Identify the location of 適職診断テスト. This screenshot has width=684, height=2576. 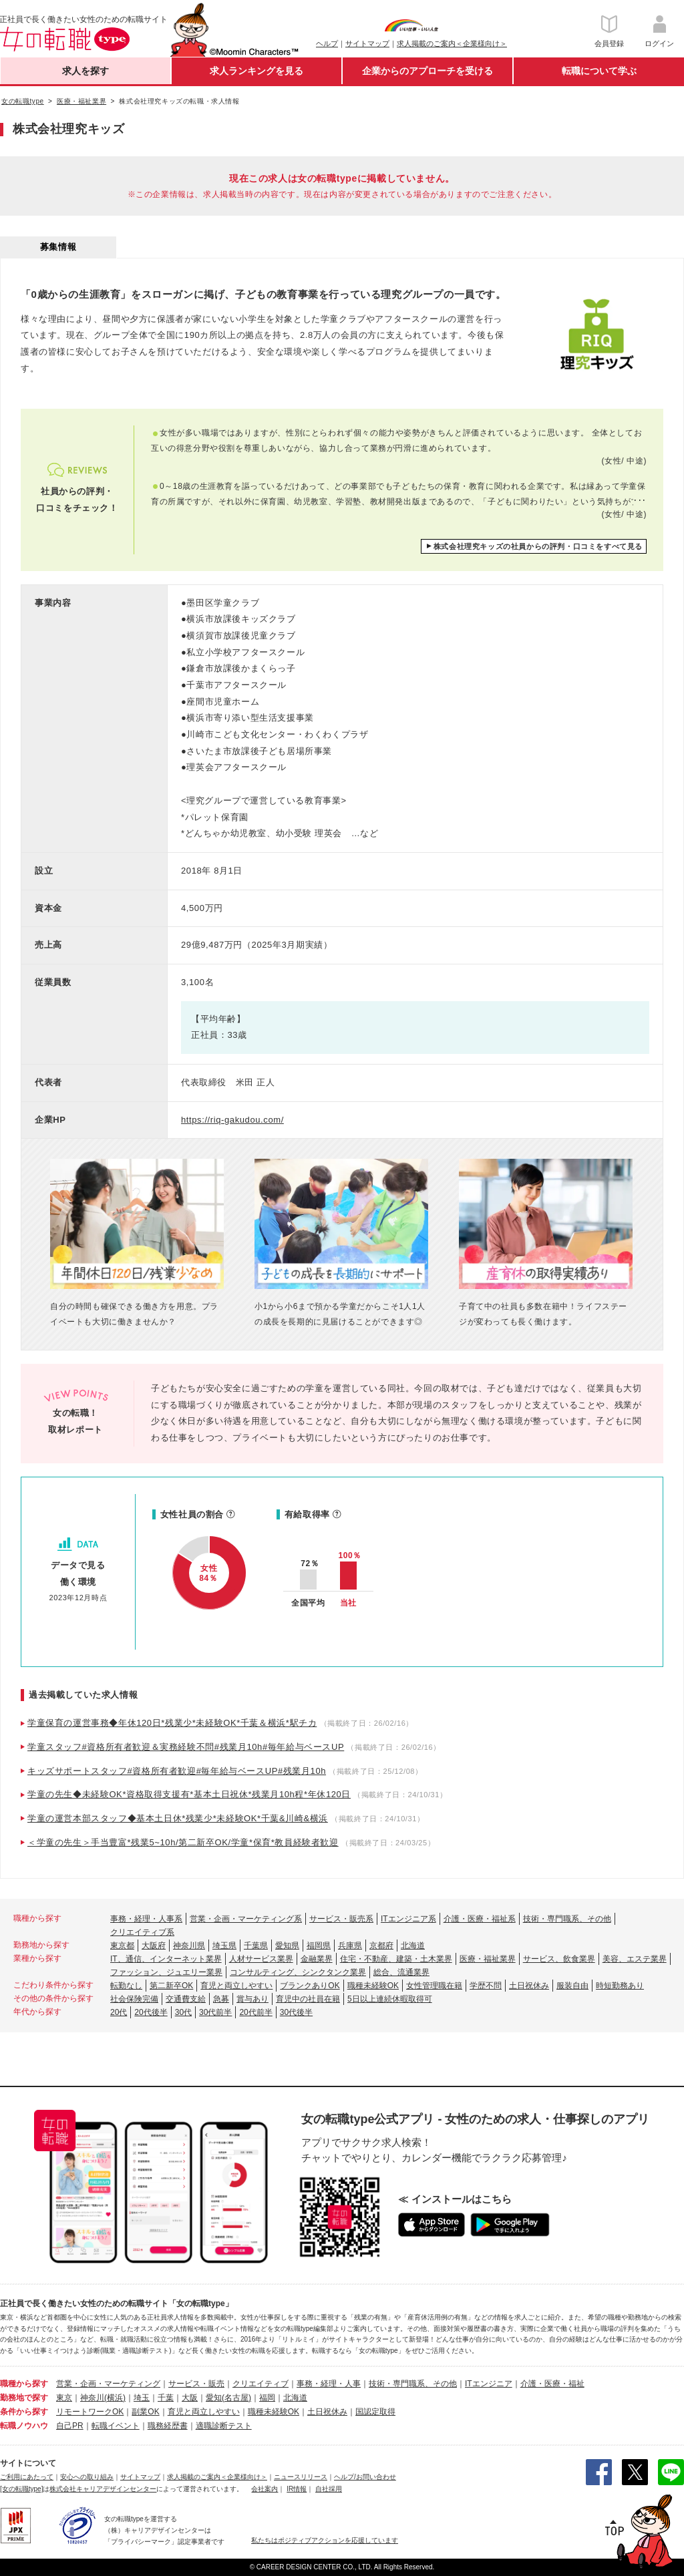
(224, 2426).